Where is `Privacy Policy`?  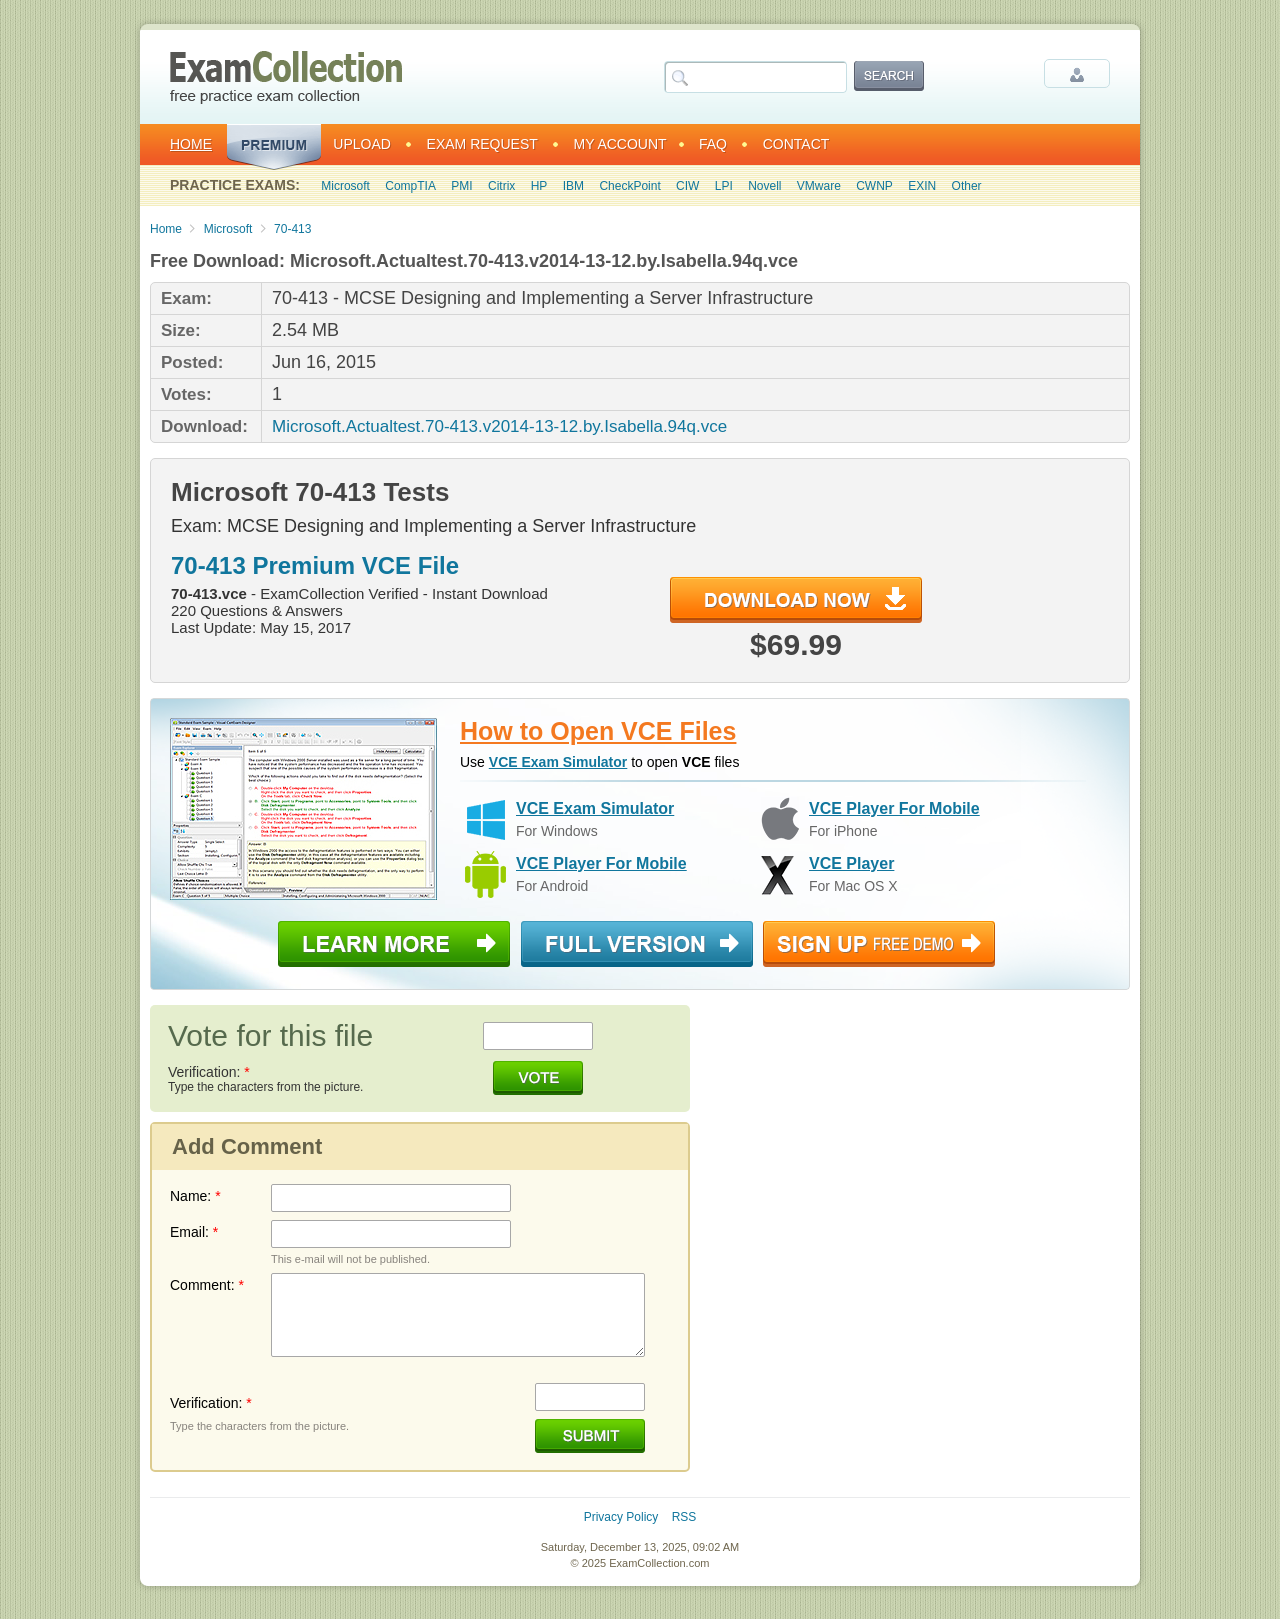
Privacy Policy is located at coordinates (621, 1517).